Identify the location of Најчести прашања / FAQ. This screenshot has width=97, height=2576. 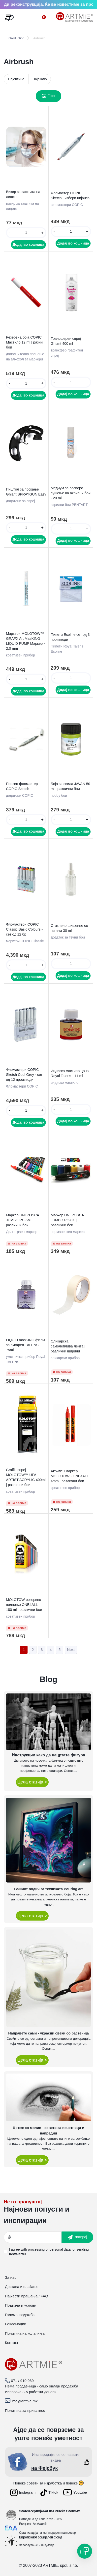
(26, 2296).